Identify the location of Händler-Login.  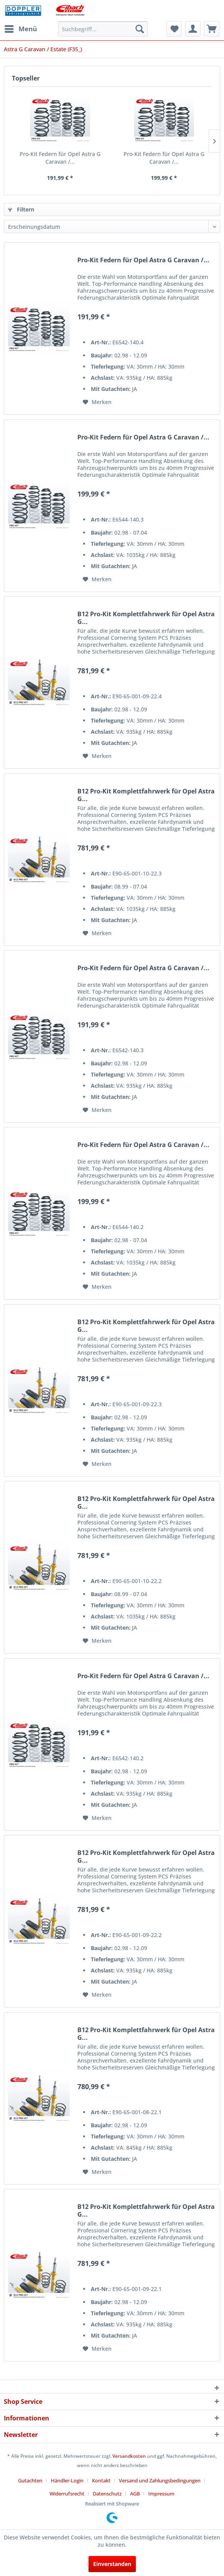
(67, 2480).